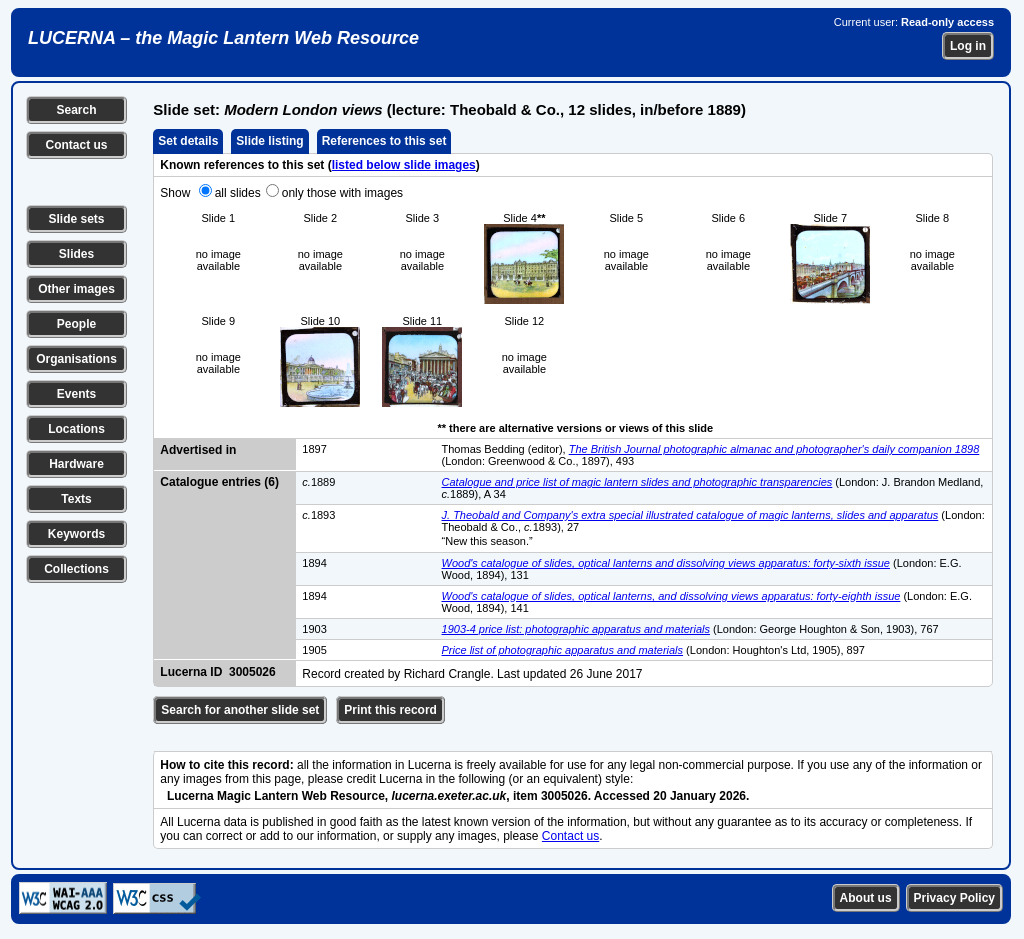 Image resolution: width=1024 pixels, height=939 pixels. Describe the element at coordinates (384, 141) in the screenshot. I see `References to this set` at that location.